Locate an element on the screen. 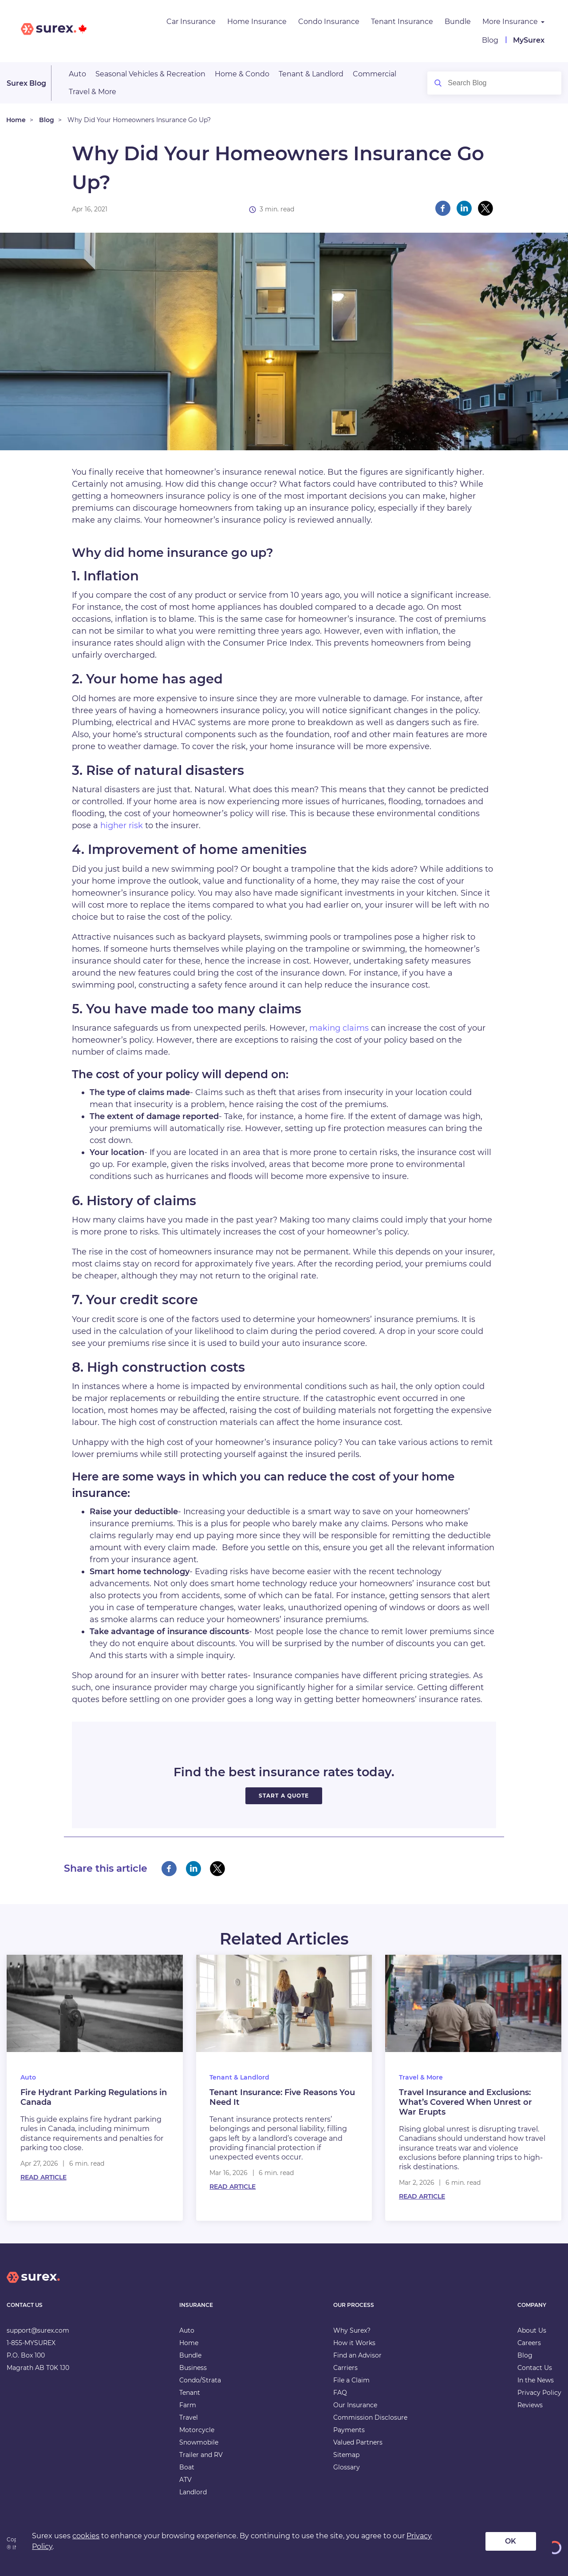 The height and width of the screenshot is (2576, 568). ATV is located at coordinates (185, 2480).